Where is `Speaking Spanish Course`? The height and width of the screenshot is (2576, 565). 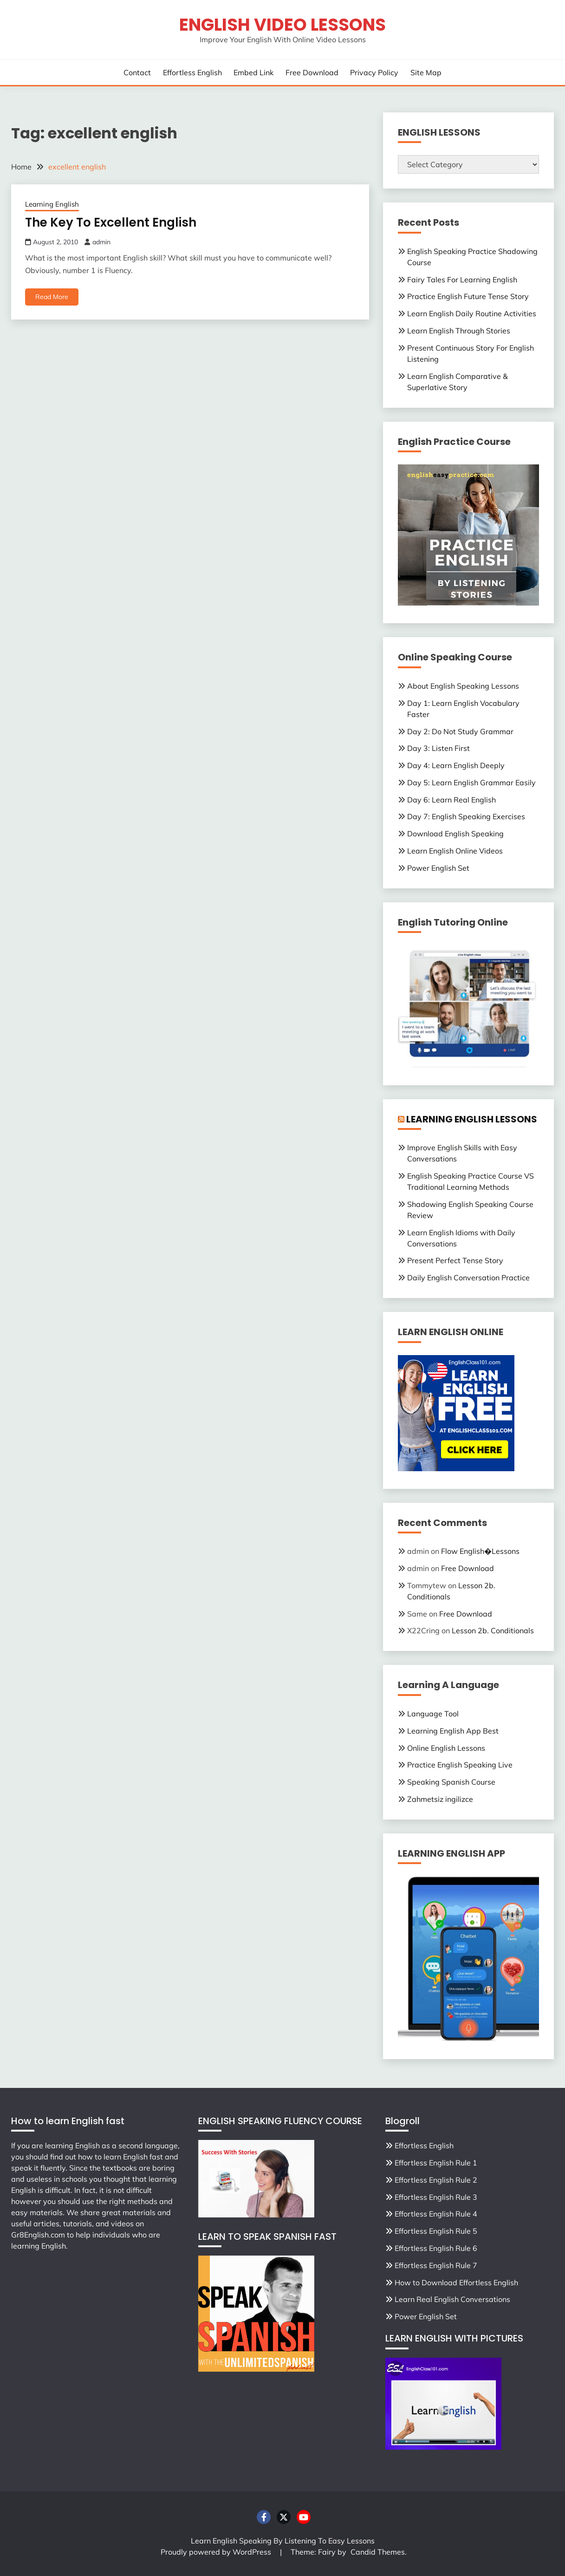
Speaking Spanish Course is located at coordinates (451, 1782).